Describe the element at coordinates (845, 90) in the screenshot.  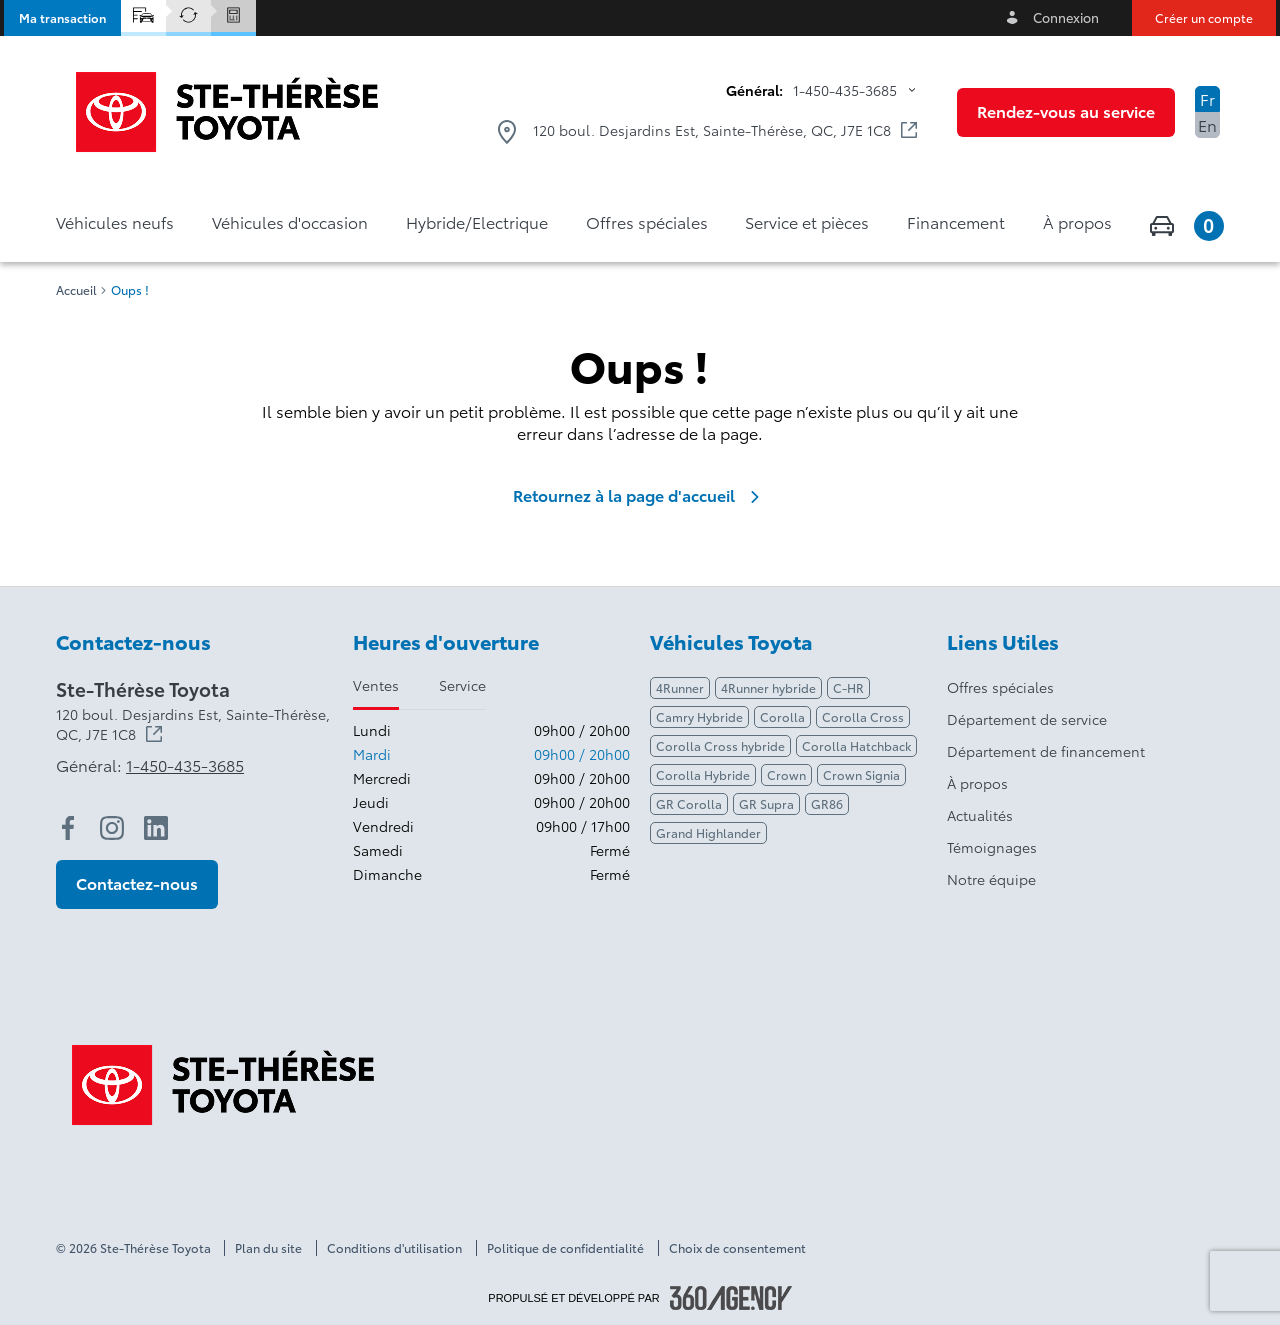
I see `1-450-435-3685` at that location.